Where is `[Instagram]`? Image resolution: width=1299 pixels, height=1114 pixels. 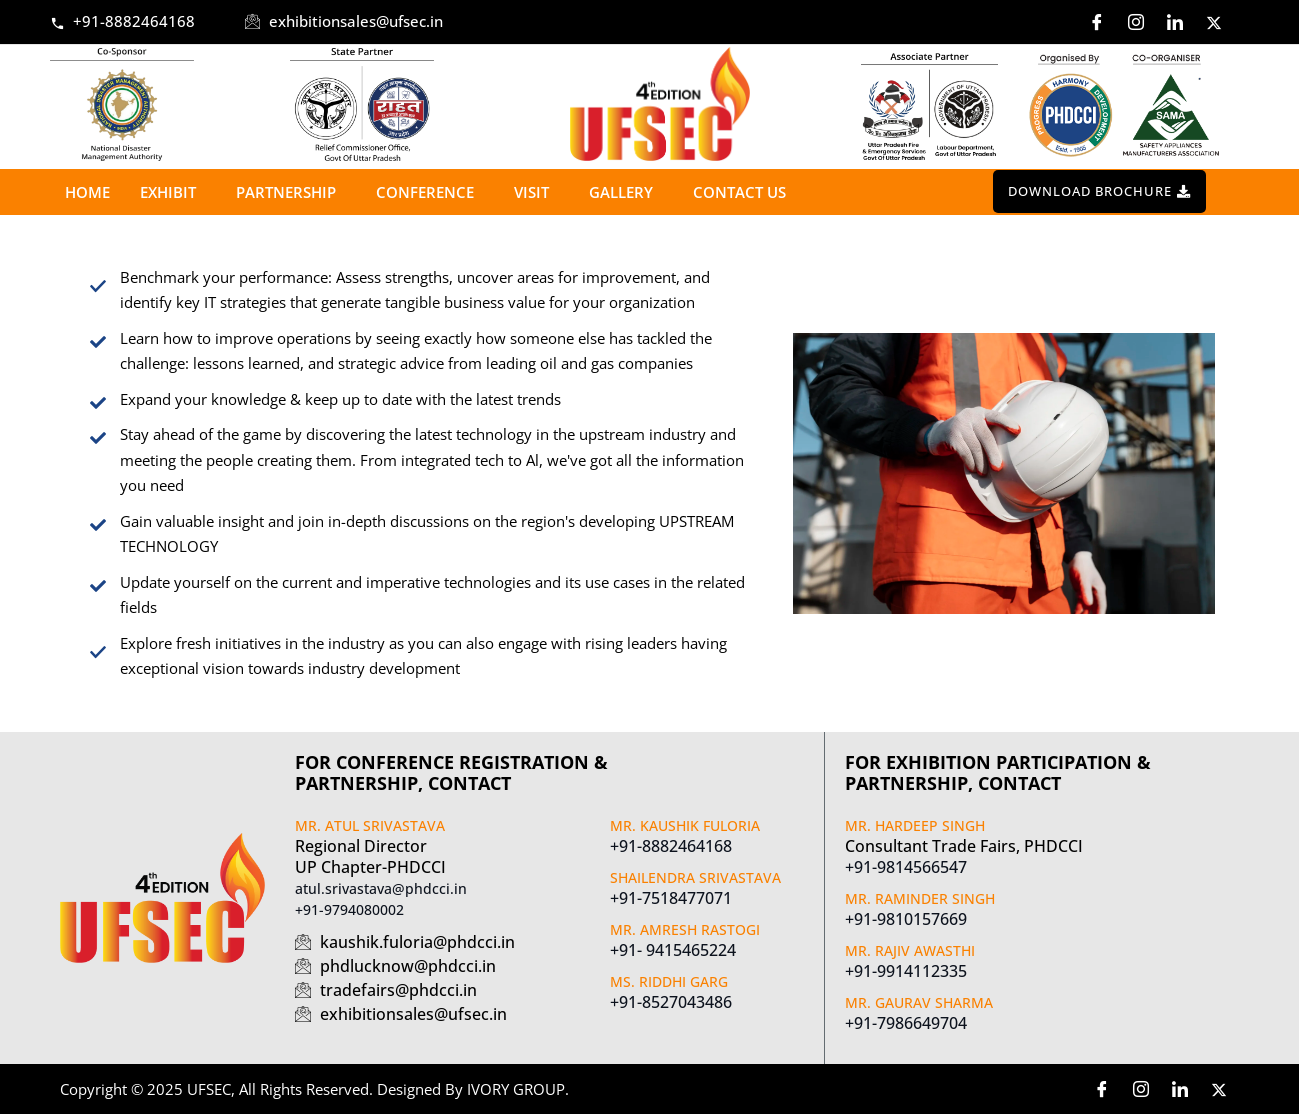 [Instagram] is located at coordinates (1136, 22).